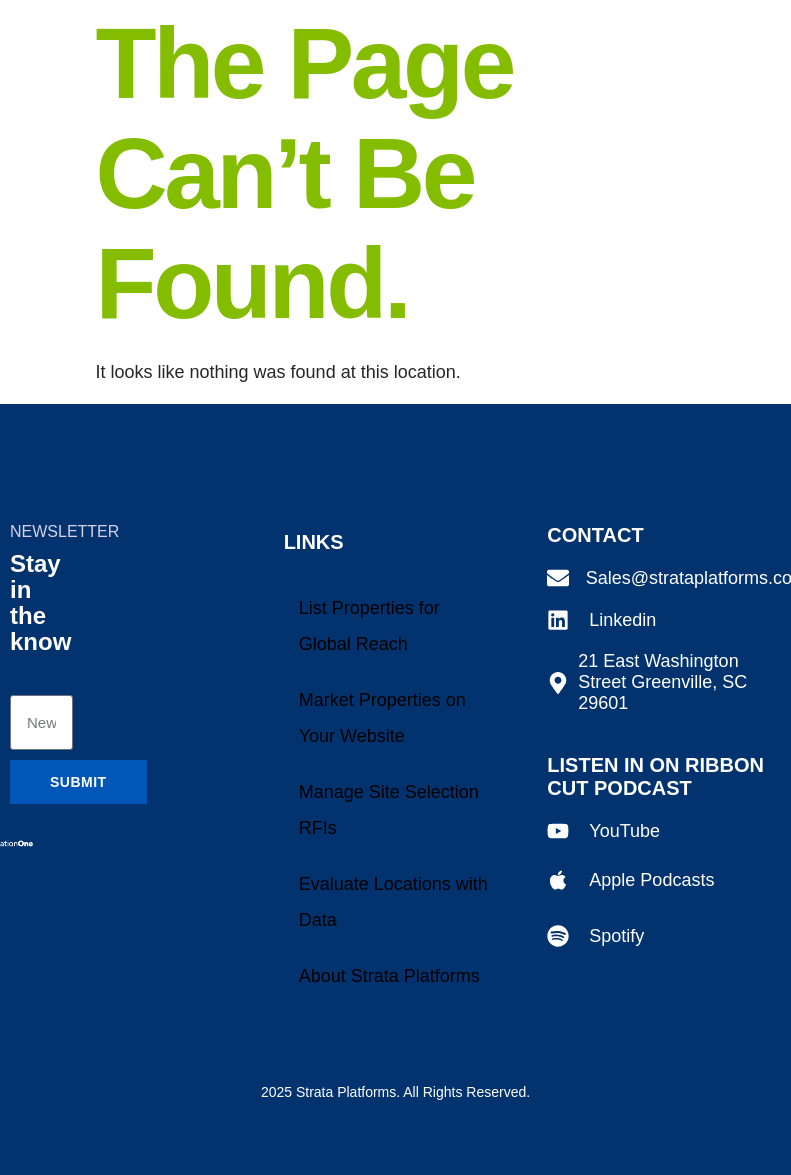 The height and width of the screenshot is (1175, 791). What do you see at coordinates (369, 626) in the screenshot?
I see `List Properties for Global Reach` at bounding box center [369, 626].